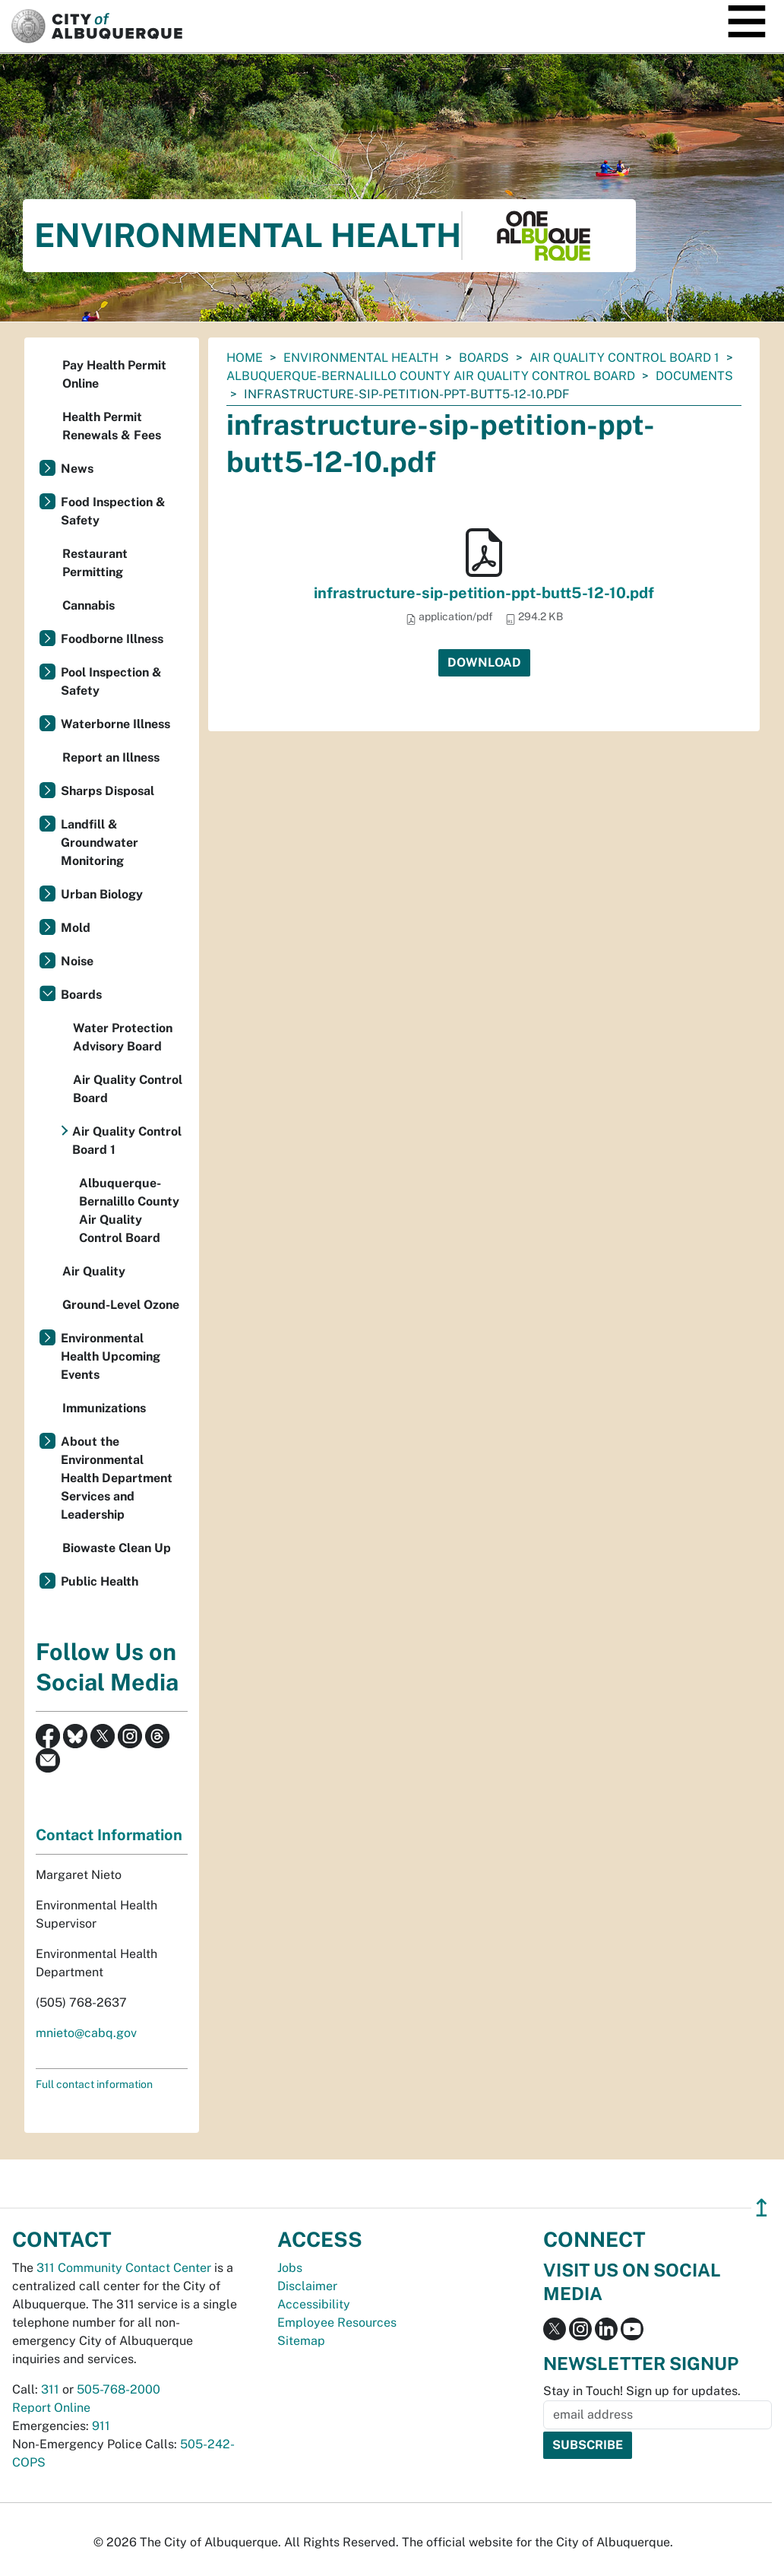 The width and height of the screenshot is (784, 2576). I want to click on infrastructure-sip-petition-ppt-butt5-12-10.pdf, so click(484, 593).